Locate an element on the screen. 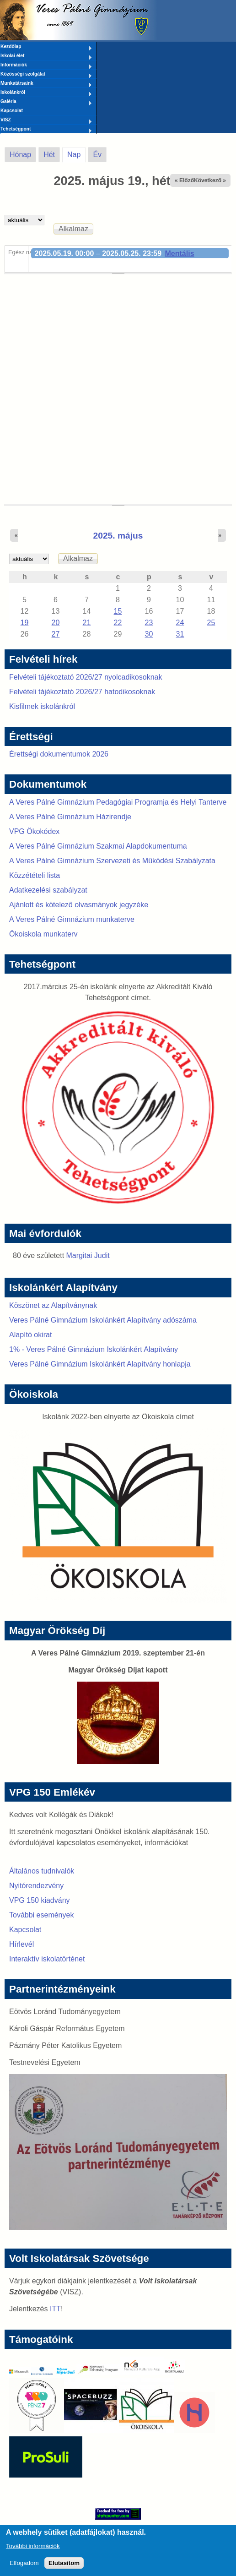 Image resolution: width=236 pixels, height=2576 pixels. Nap is located at coordinates (76, 152).